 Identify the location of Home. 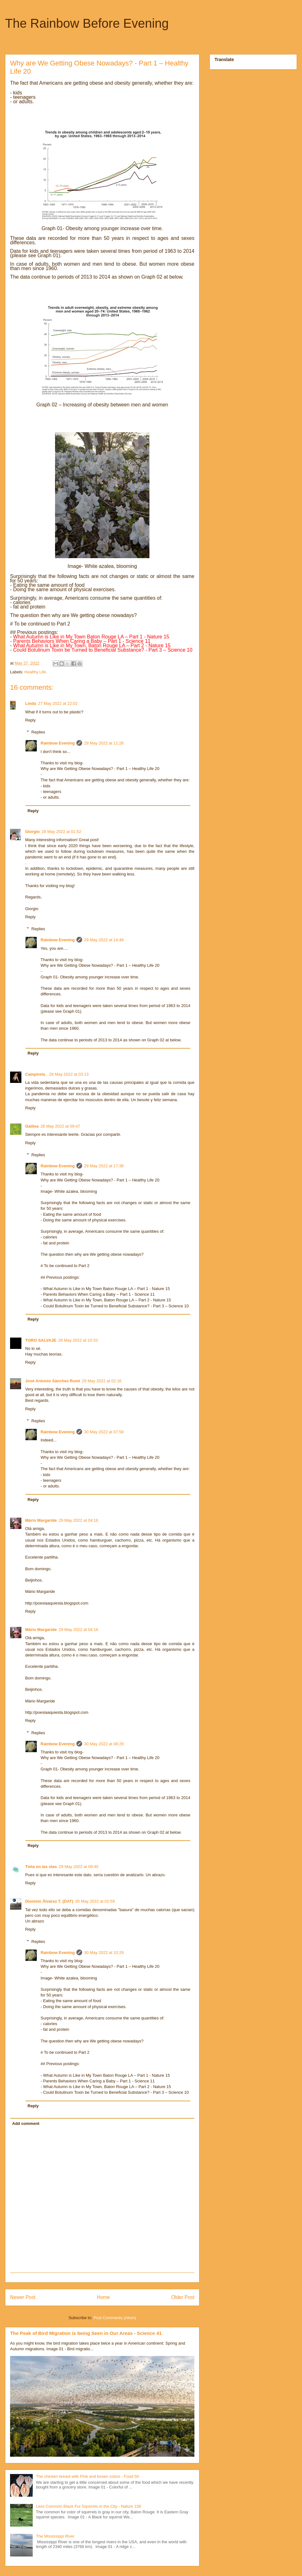
(103, 2297).